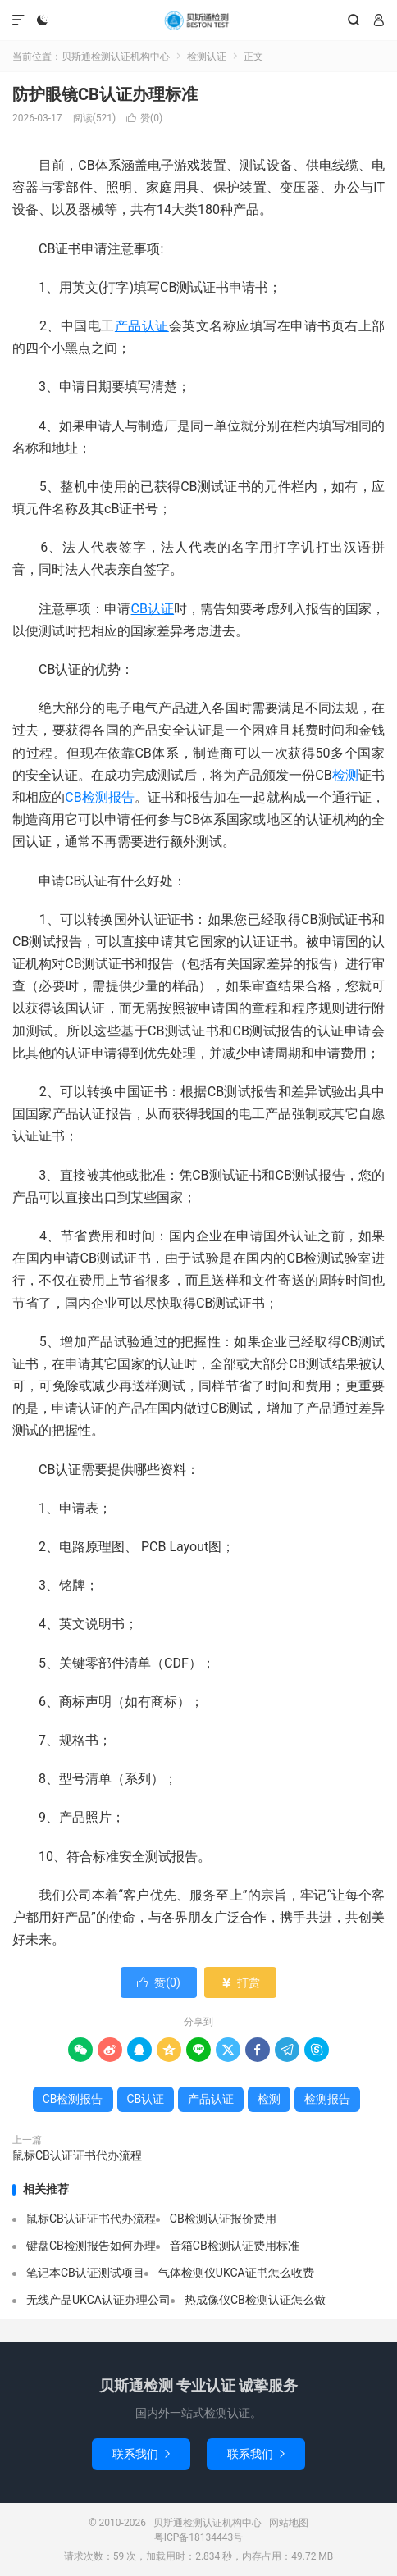 This screenshot has height=2576, width=397. What do you see at coordinates (142, 326) in the screenshot?
I see `产品认证` at bounding box center [142, 326].